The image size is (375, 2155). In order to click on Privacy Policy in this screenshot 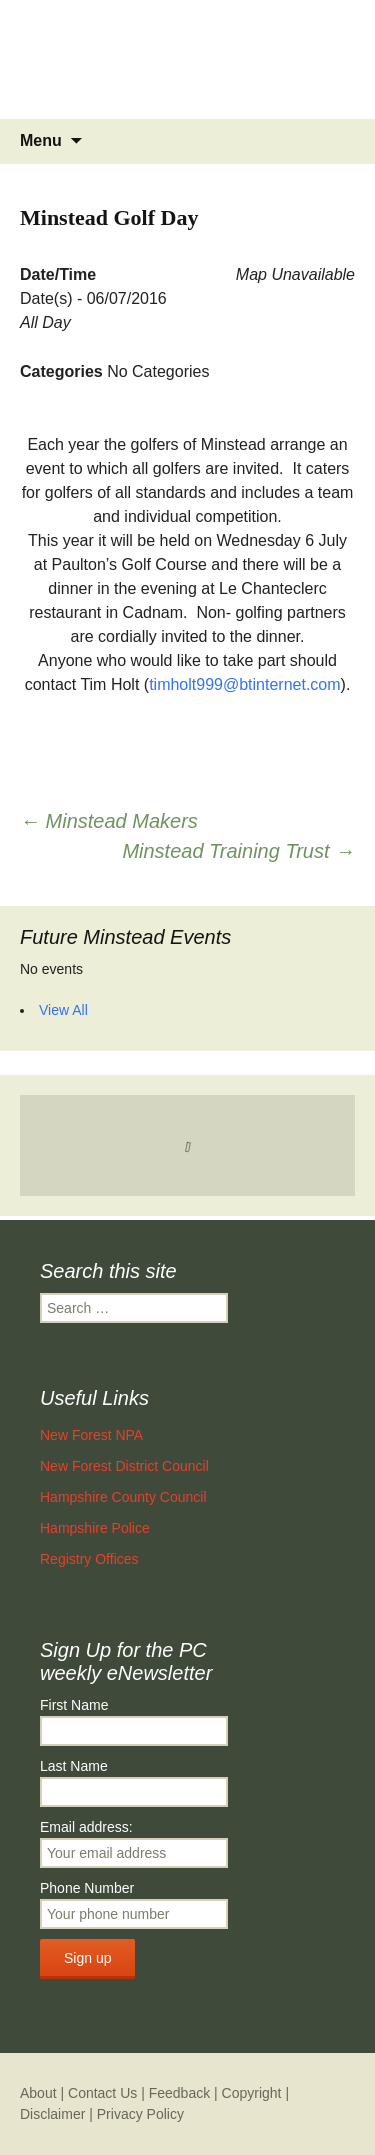, I will do `click(140, 2114)`.